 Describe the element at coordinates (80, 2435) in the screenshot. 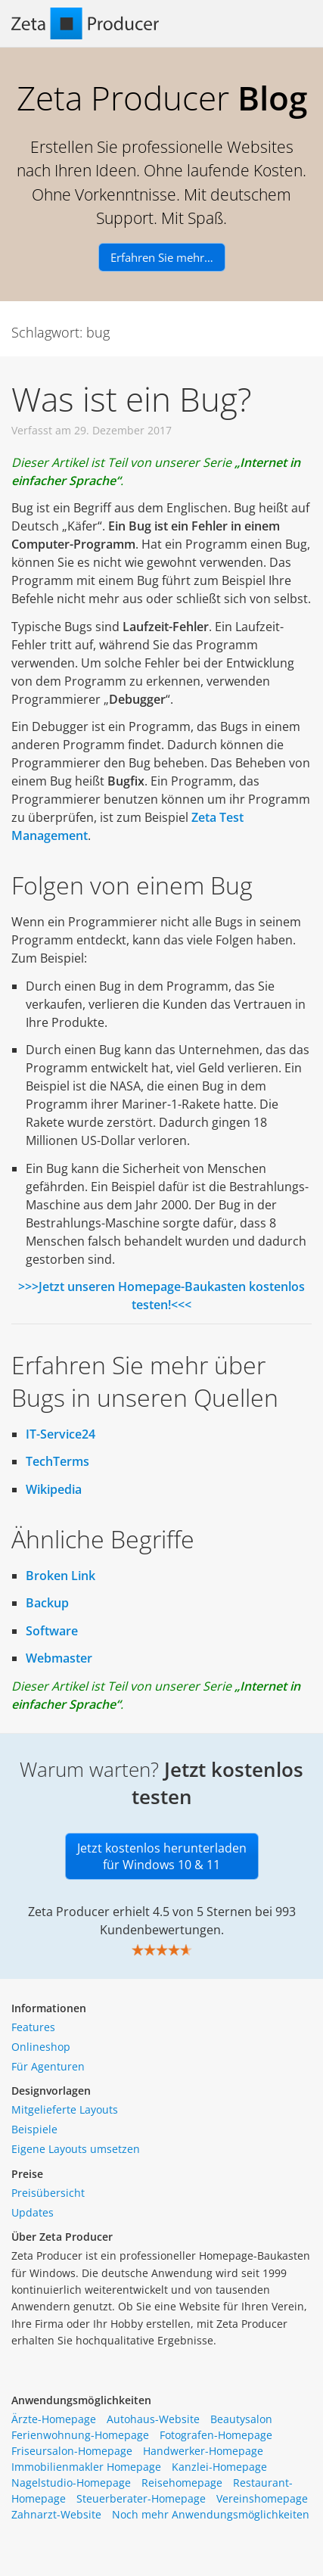

I see `Ferienwohnung-Homepage` at that location.